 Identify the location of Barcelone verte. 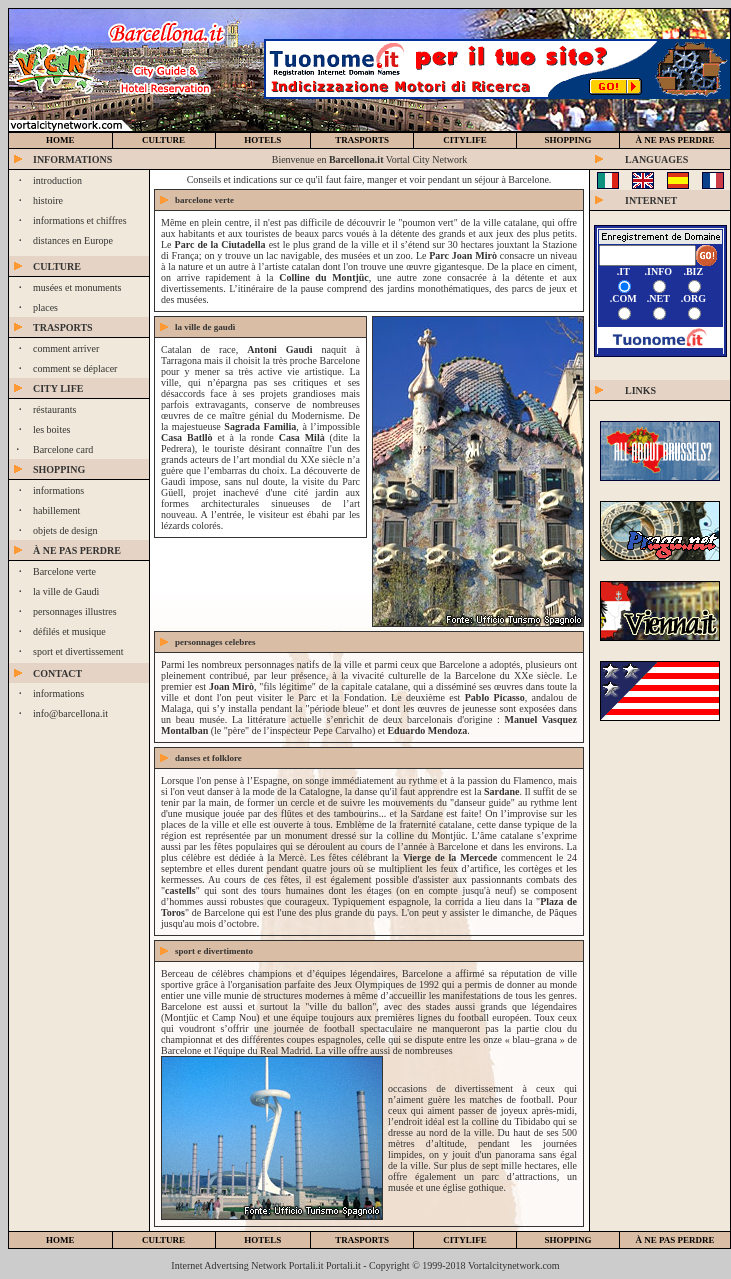
(64, 571).